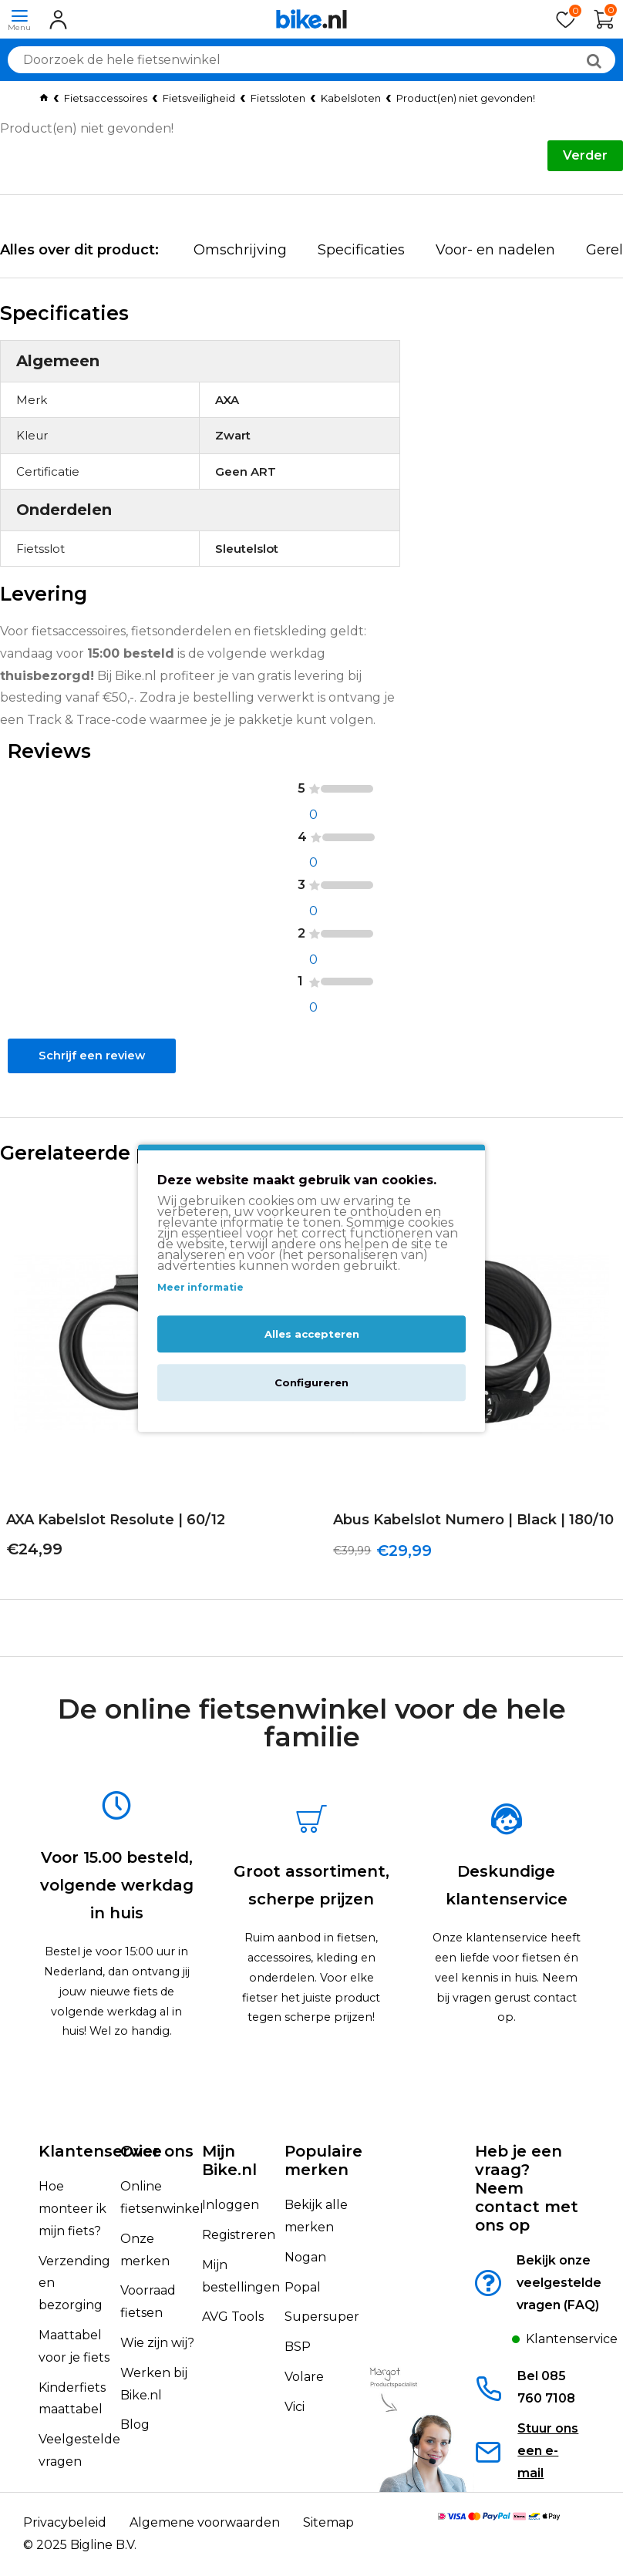 The image size is (623, 2576). I want to click on Verder, so click(585, 155).